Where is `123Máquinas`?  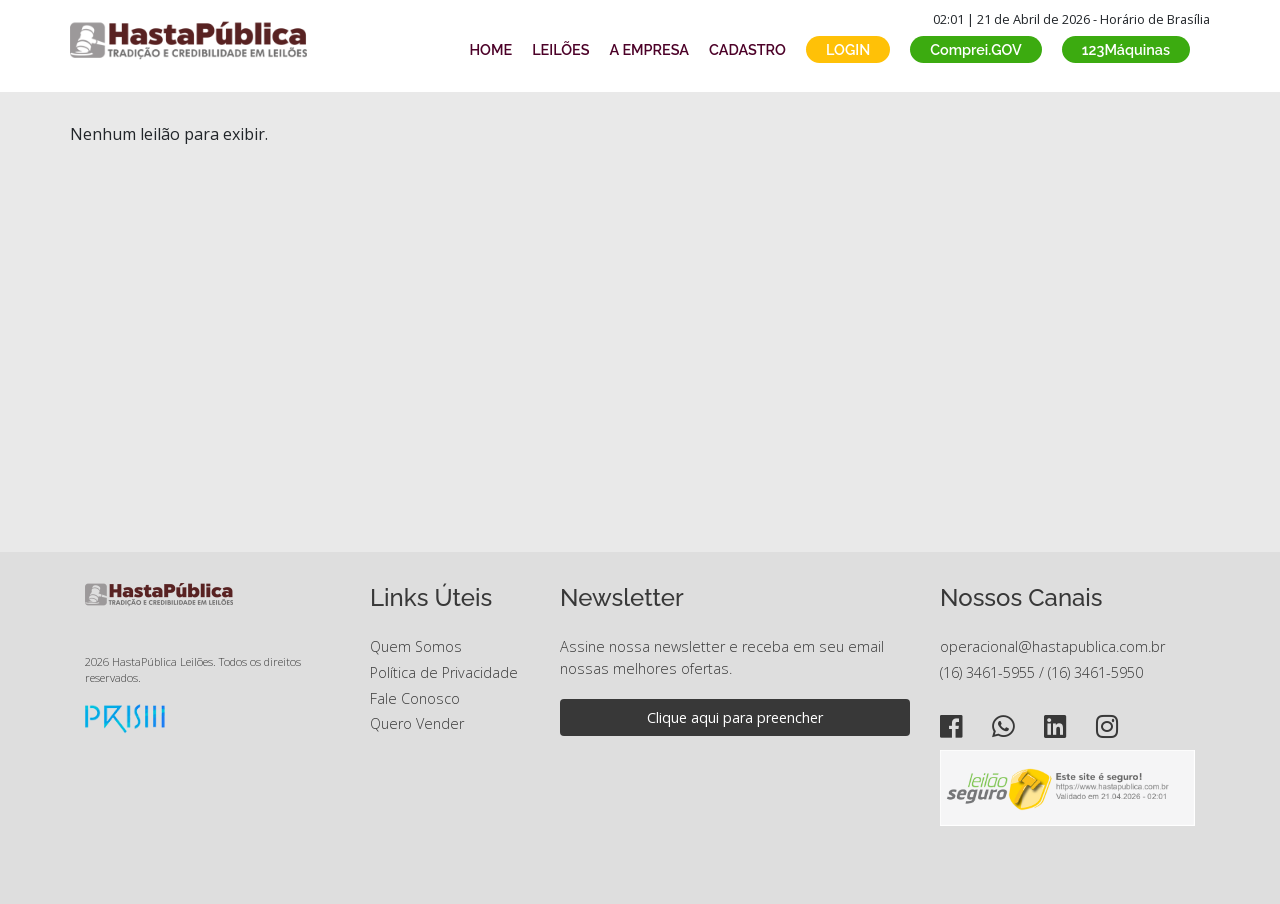 123Máquinas is located at coordinates (1126, 49).